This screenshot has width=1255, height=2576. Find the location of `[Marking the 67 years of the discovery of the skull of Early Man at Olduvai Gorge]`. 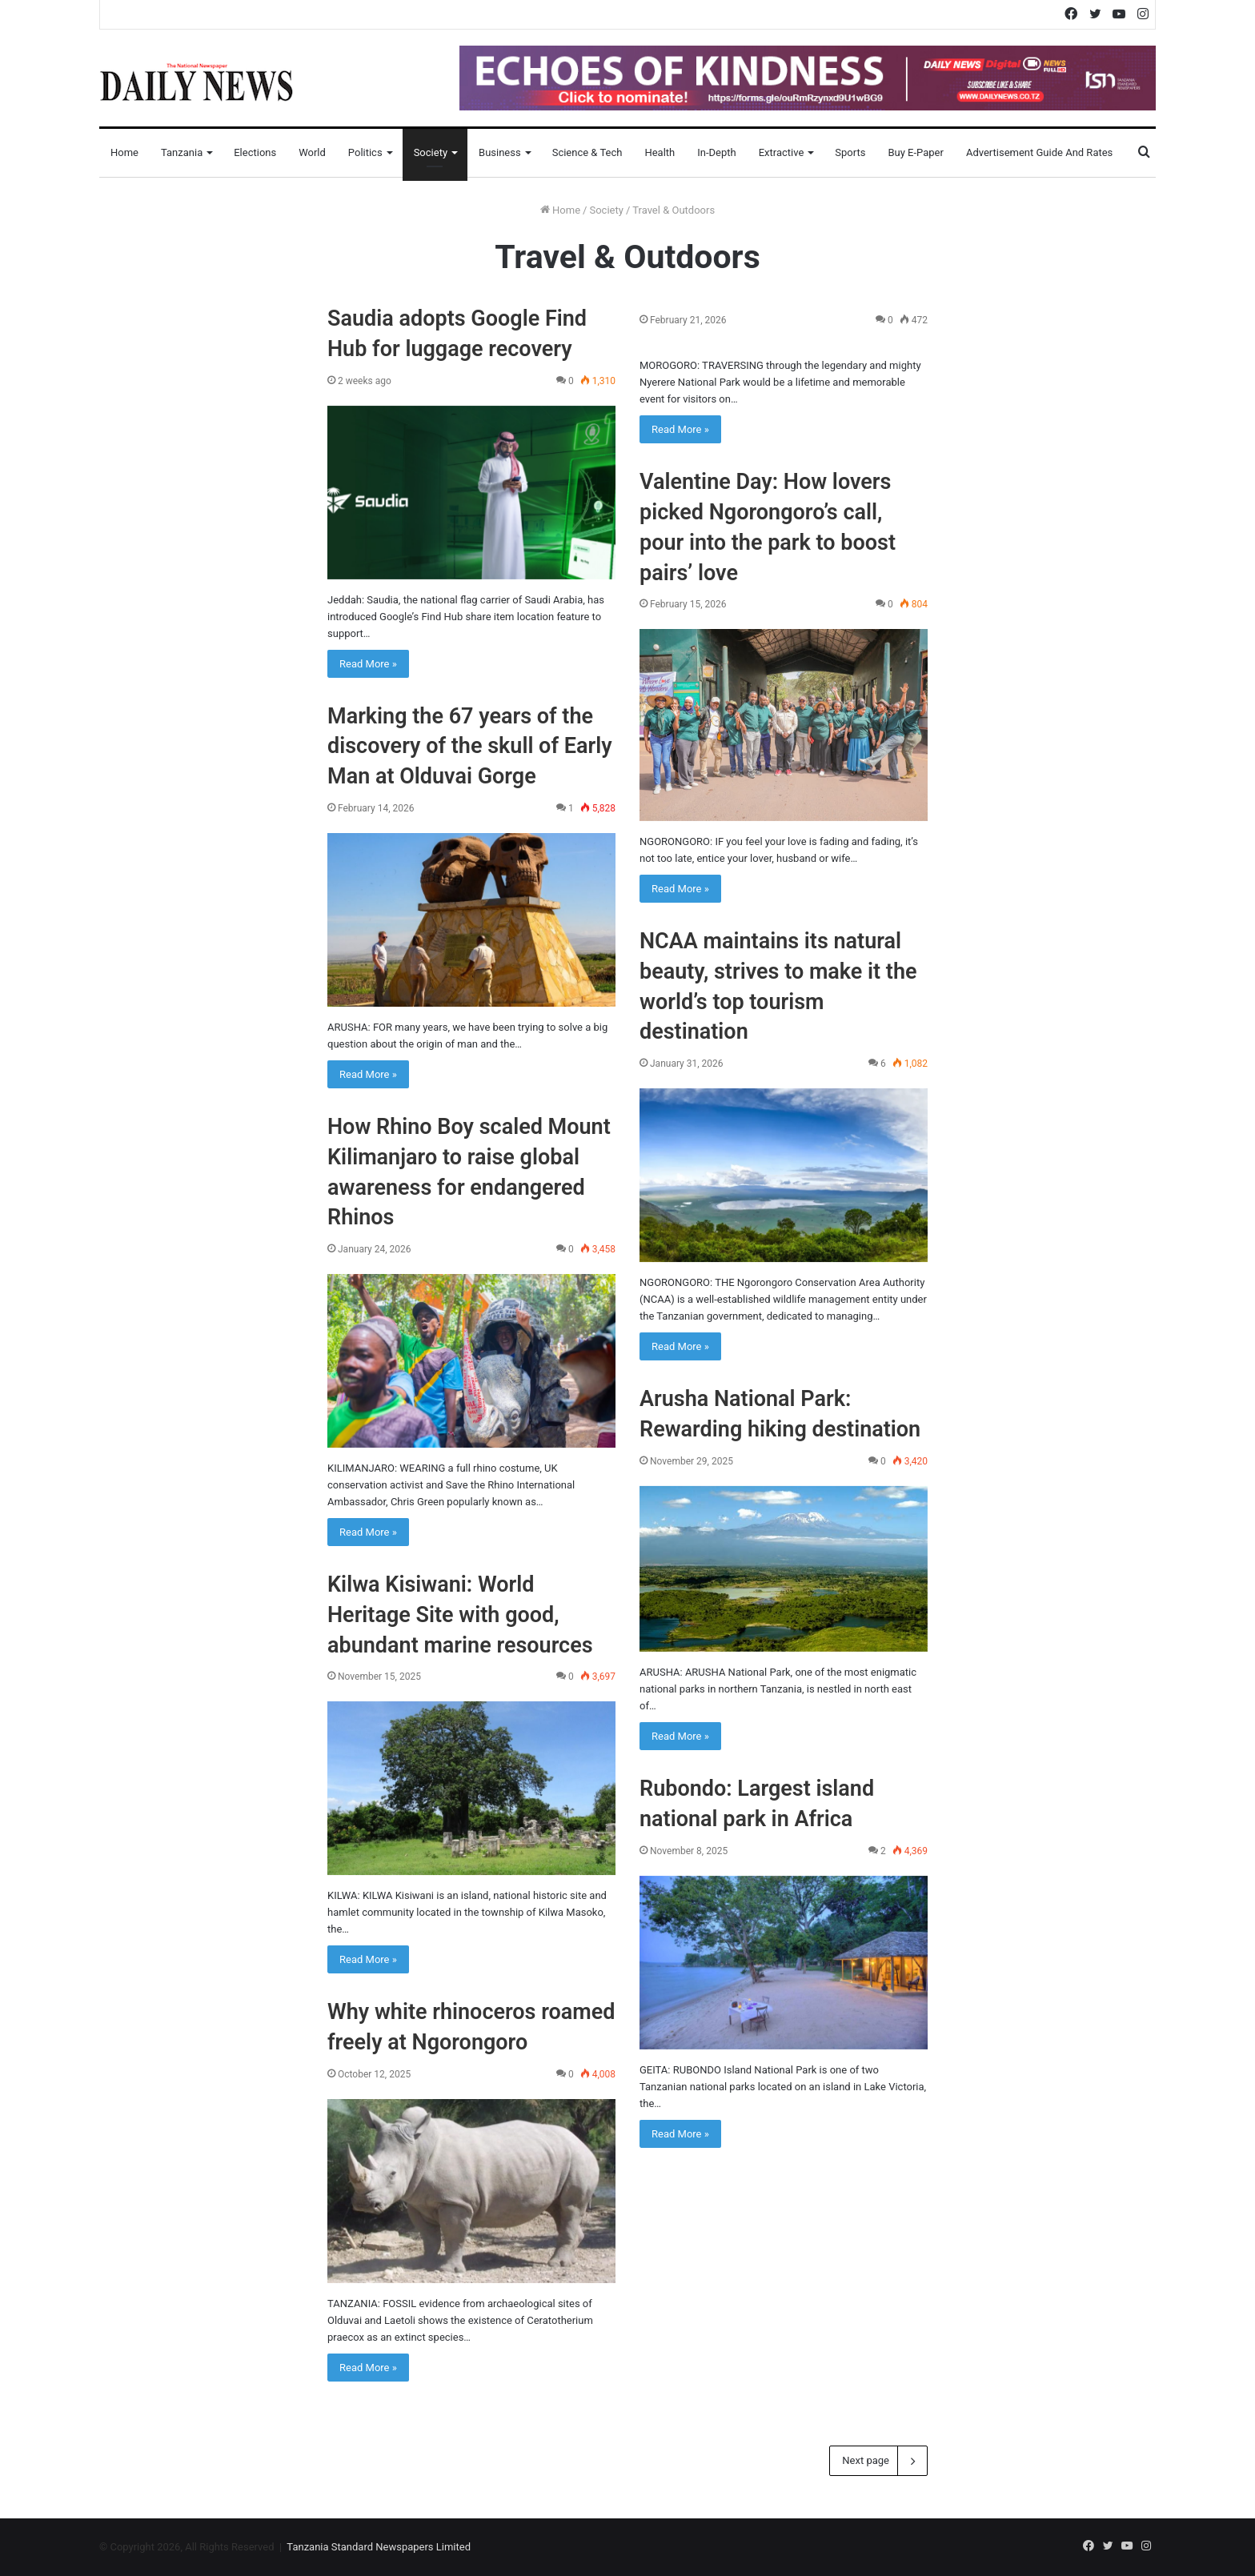

[Marking the 67 years of the discovery of the skull of Early Man at Olduvai Gorge] is located at coordinates (471, 920).